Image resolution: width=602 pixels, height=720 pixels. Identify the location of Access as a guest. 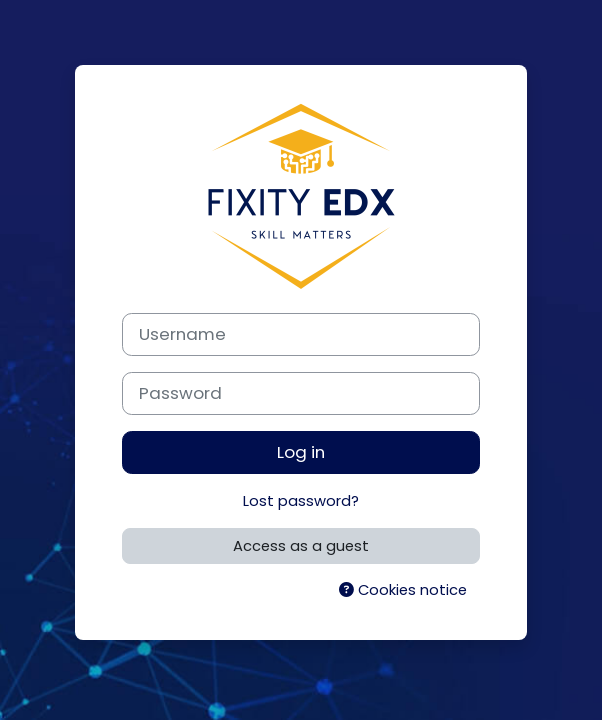
(301, 546).